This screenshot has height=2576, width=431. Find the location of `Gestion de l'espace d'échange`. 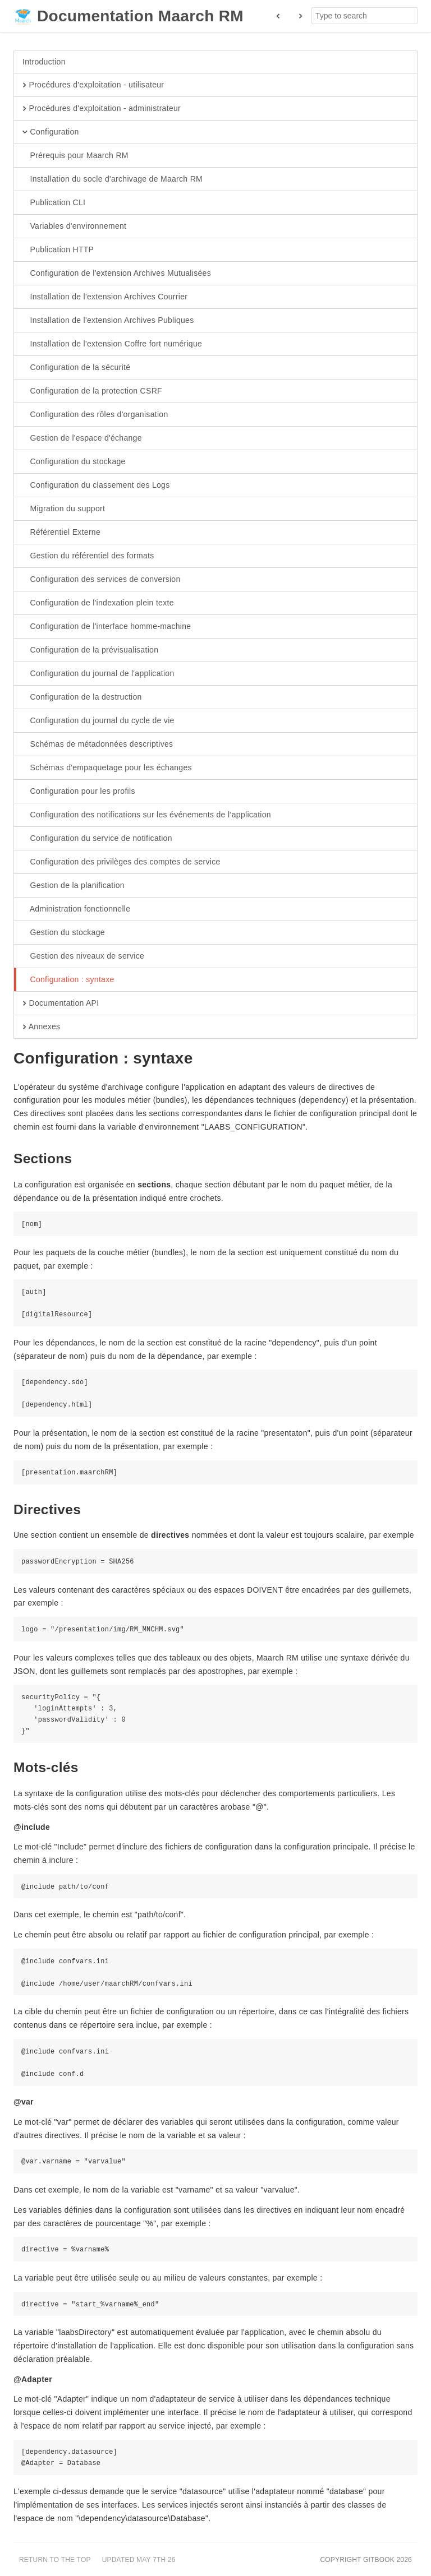

Gestion de l'espace d'échange is located at coordinates (82, 438).